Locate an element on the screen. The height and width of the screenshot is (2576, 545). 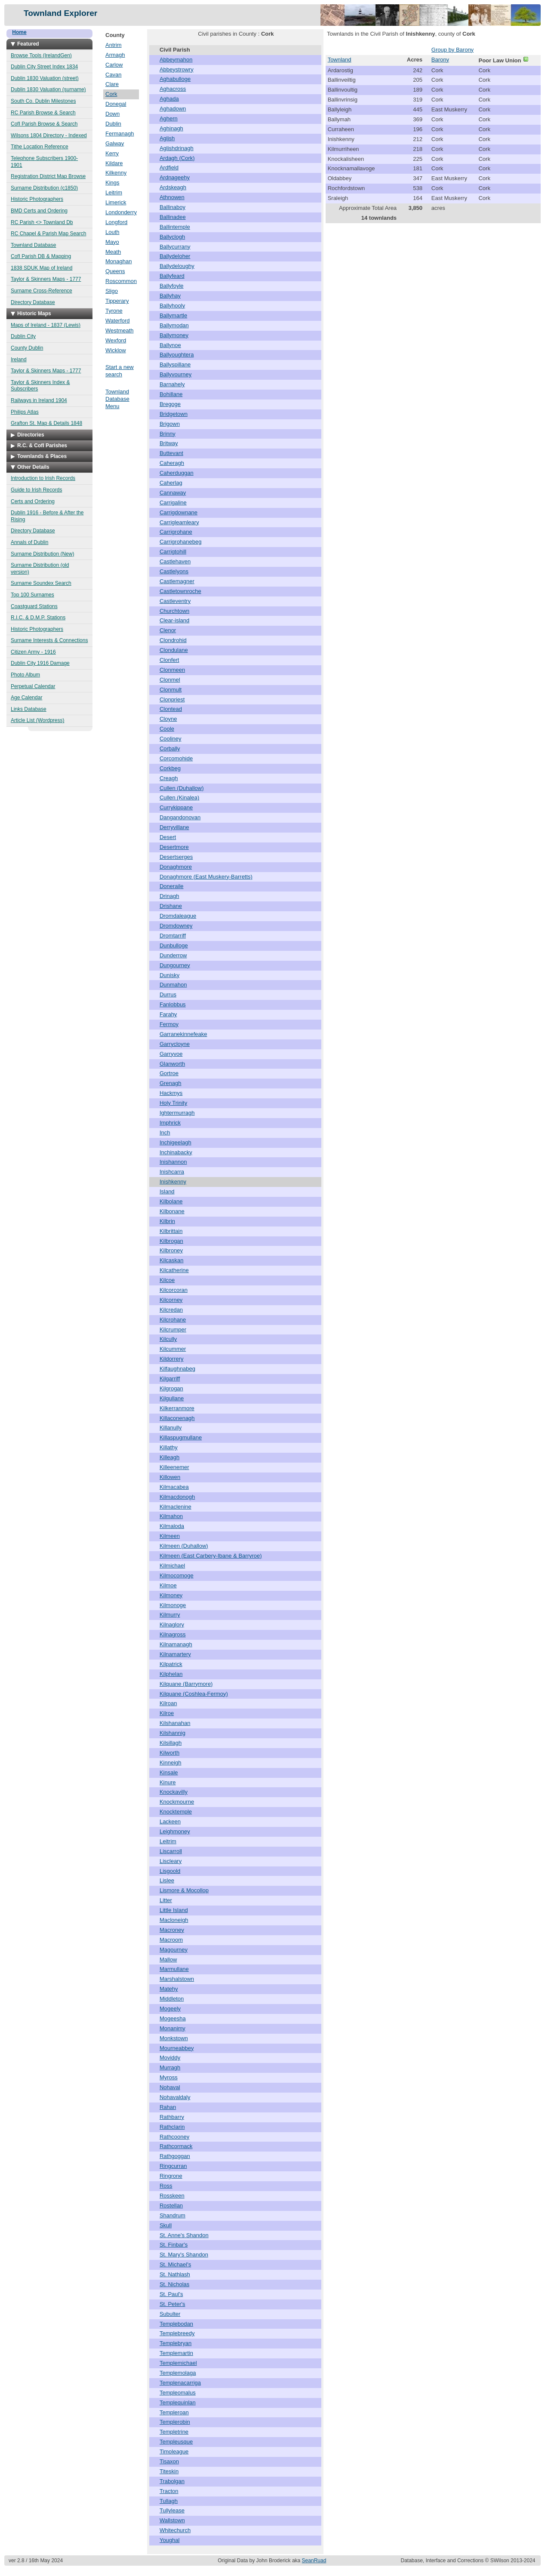
Surname Soundex Search is located at coordinates (41, 583).